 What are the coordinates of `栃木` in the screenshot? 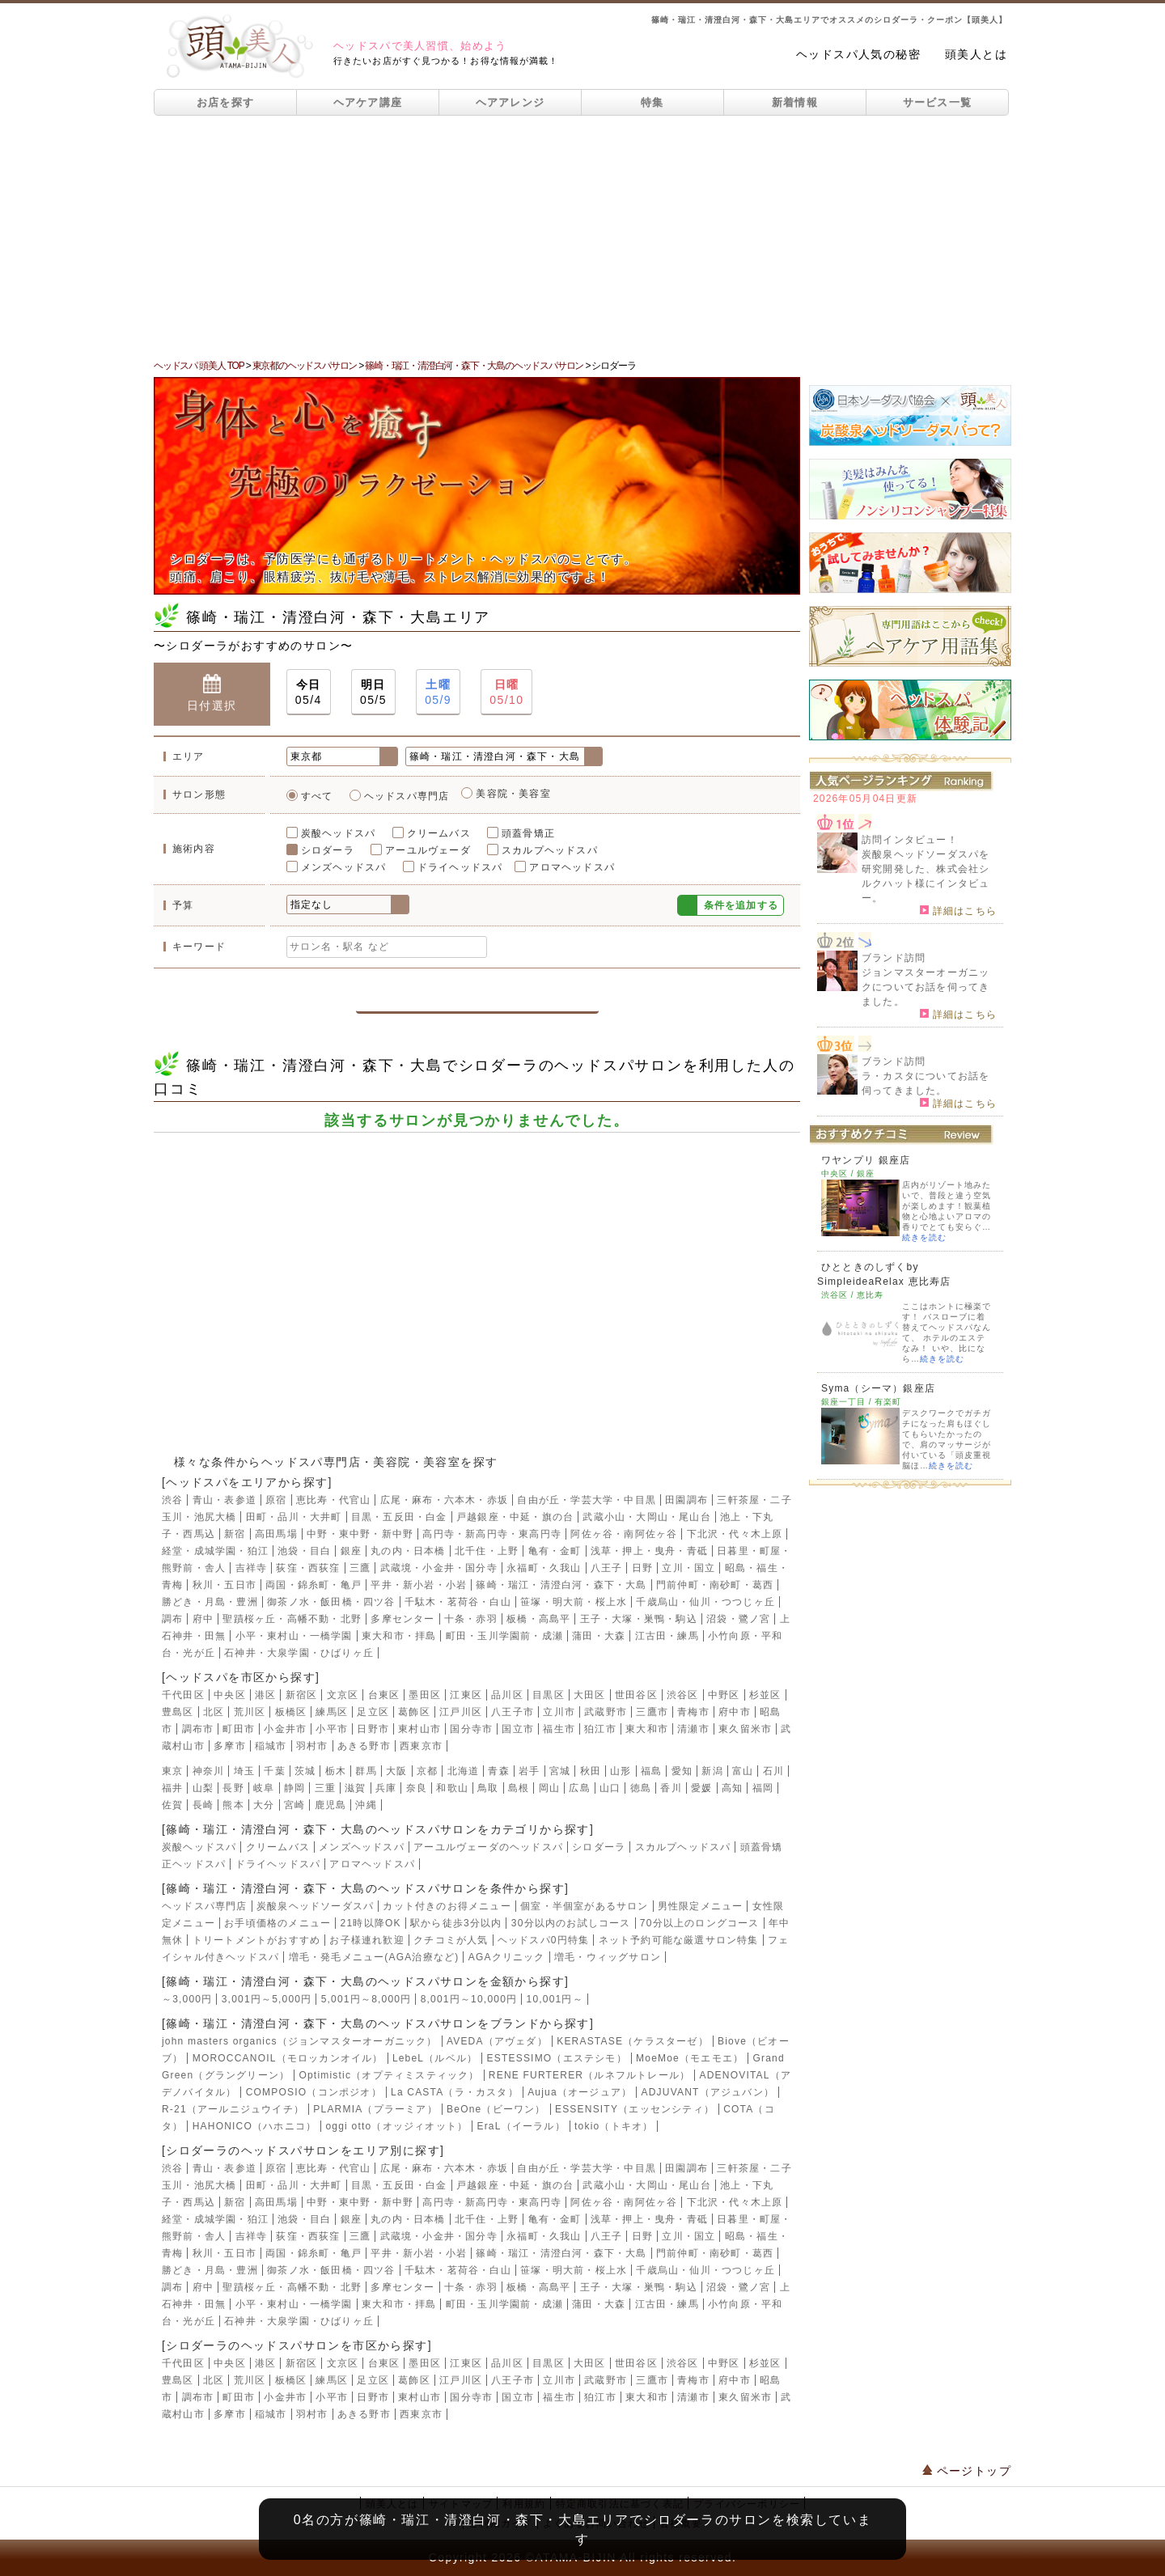 It's located at (335, 1771).